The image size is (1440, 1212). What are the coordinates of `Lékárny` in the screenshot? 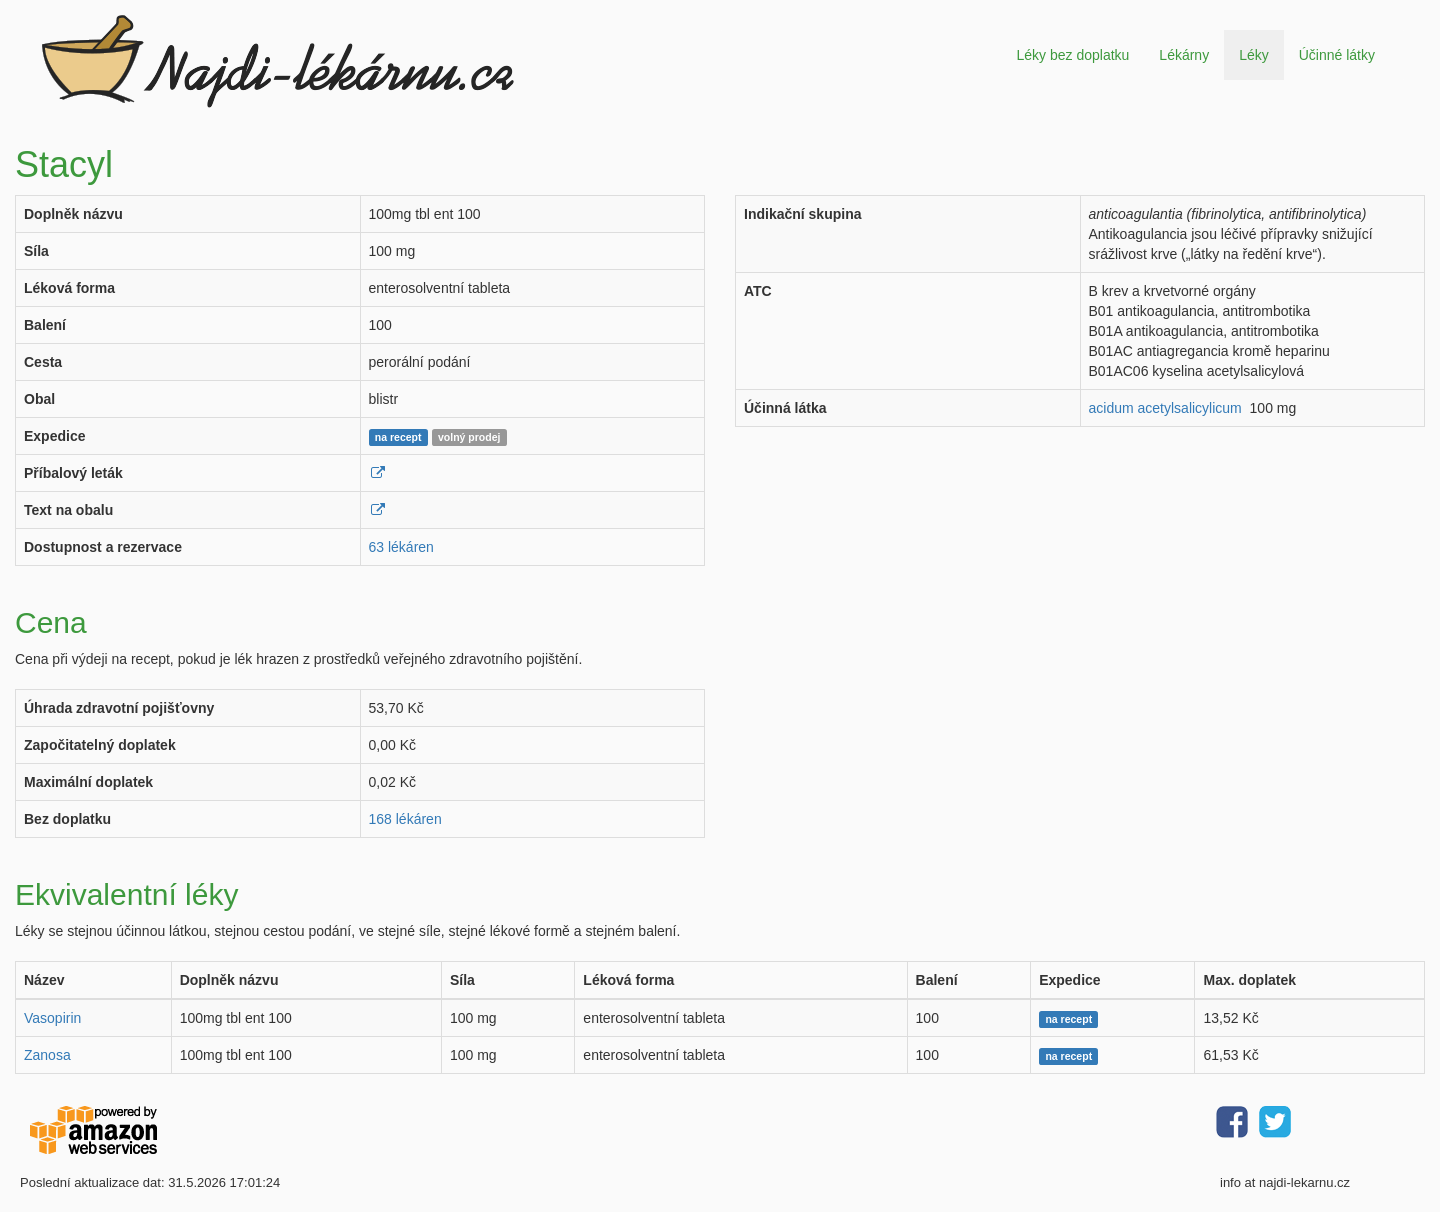 It's located at (1184, 55).